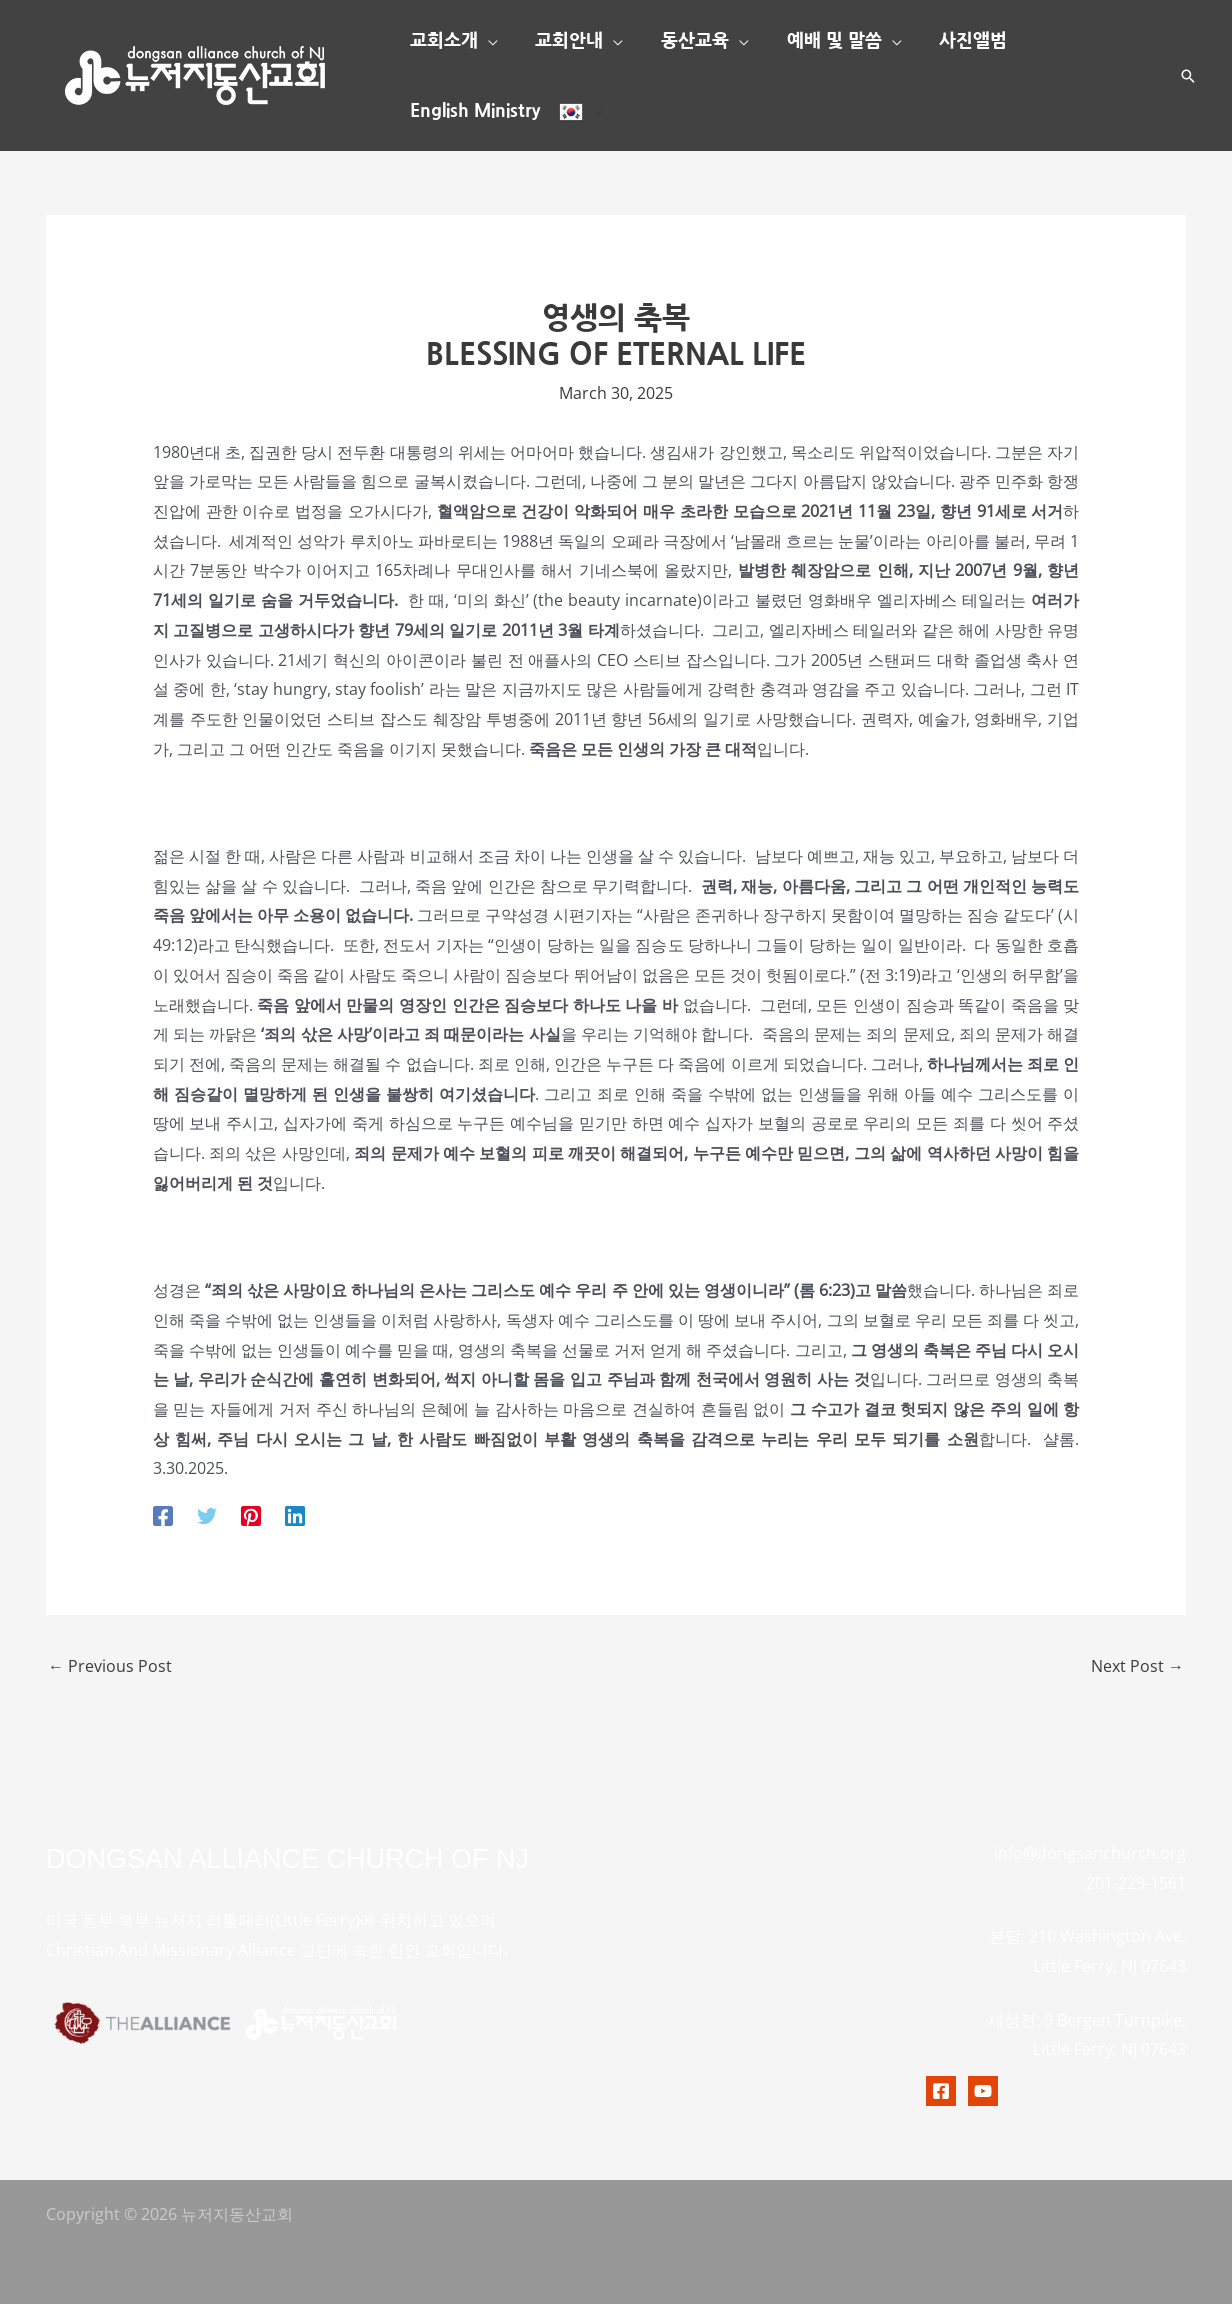 This screenshot has width=1232, height=2304. I want to click on [button], so click(487, 41).